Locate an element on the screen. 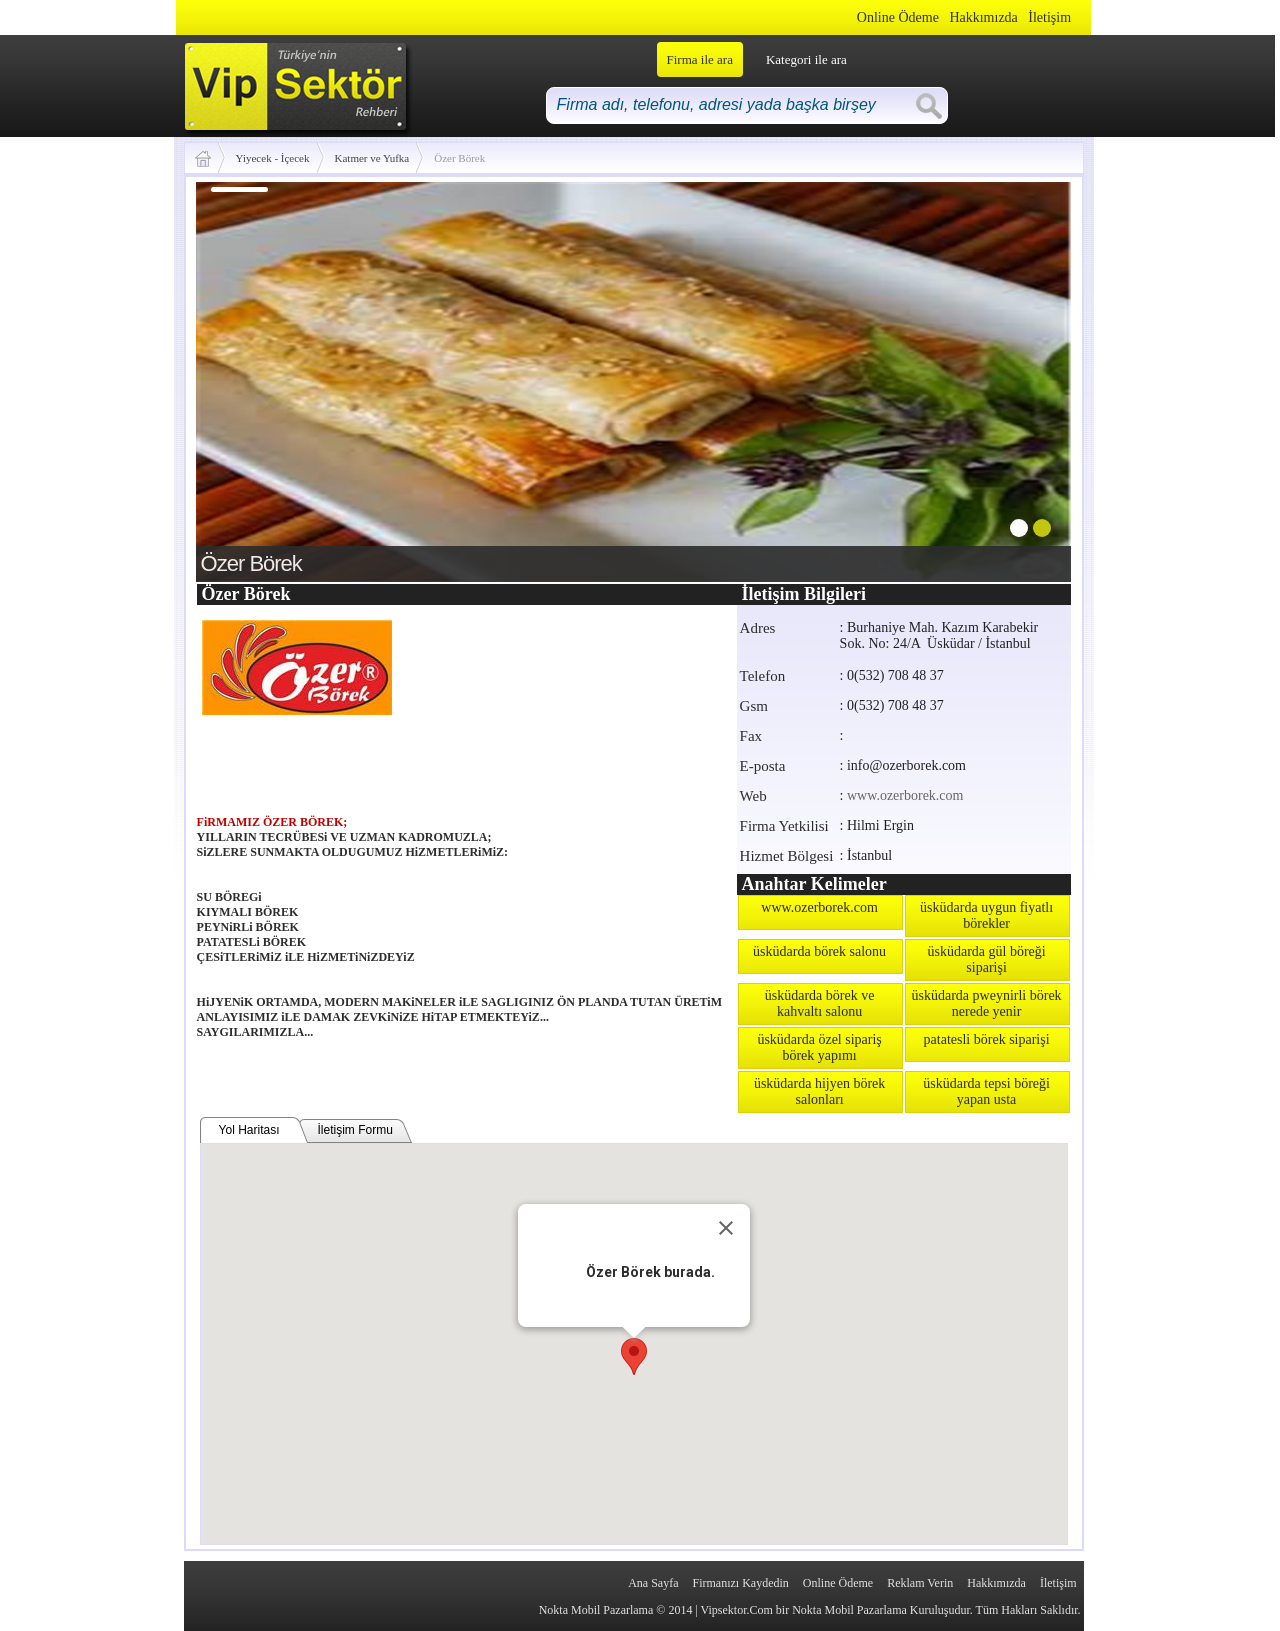  prev is located at coordinates (252, 378).